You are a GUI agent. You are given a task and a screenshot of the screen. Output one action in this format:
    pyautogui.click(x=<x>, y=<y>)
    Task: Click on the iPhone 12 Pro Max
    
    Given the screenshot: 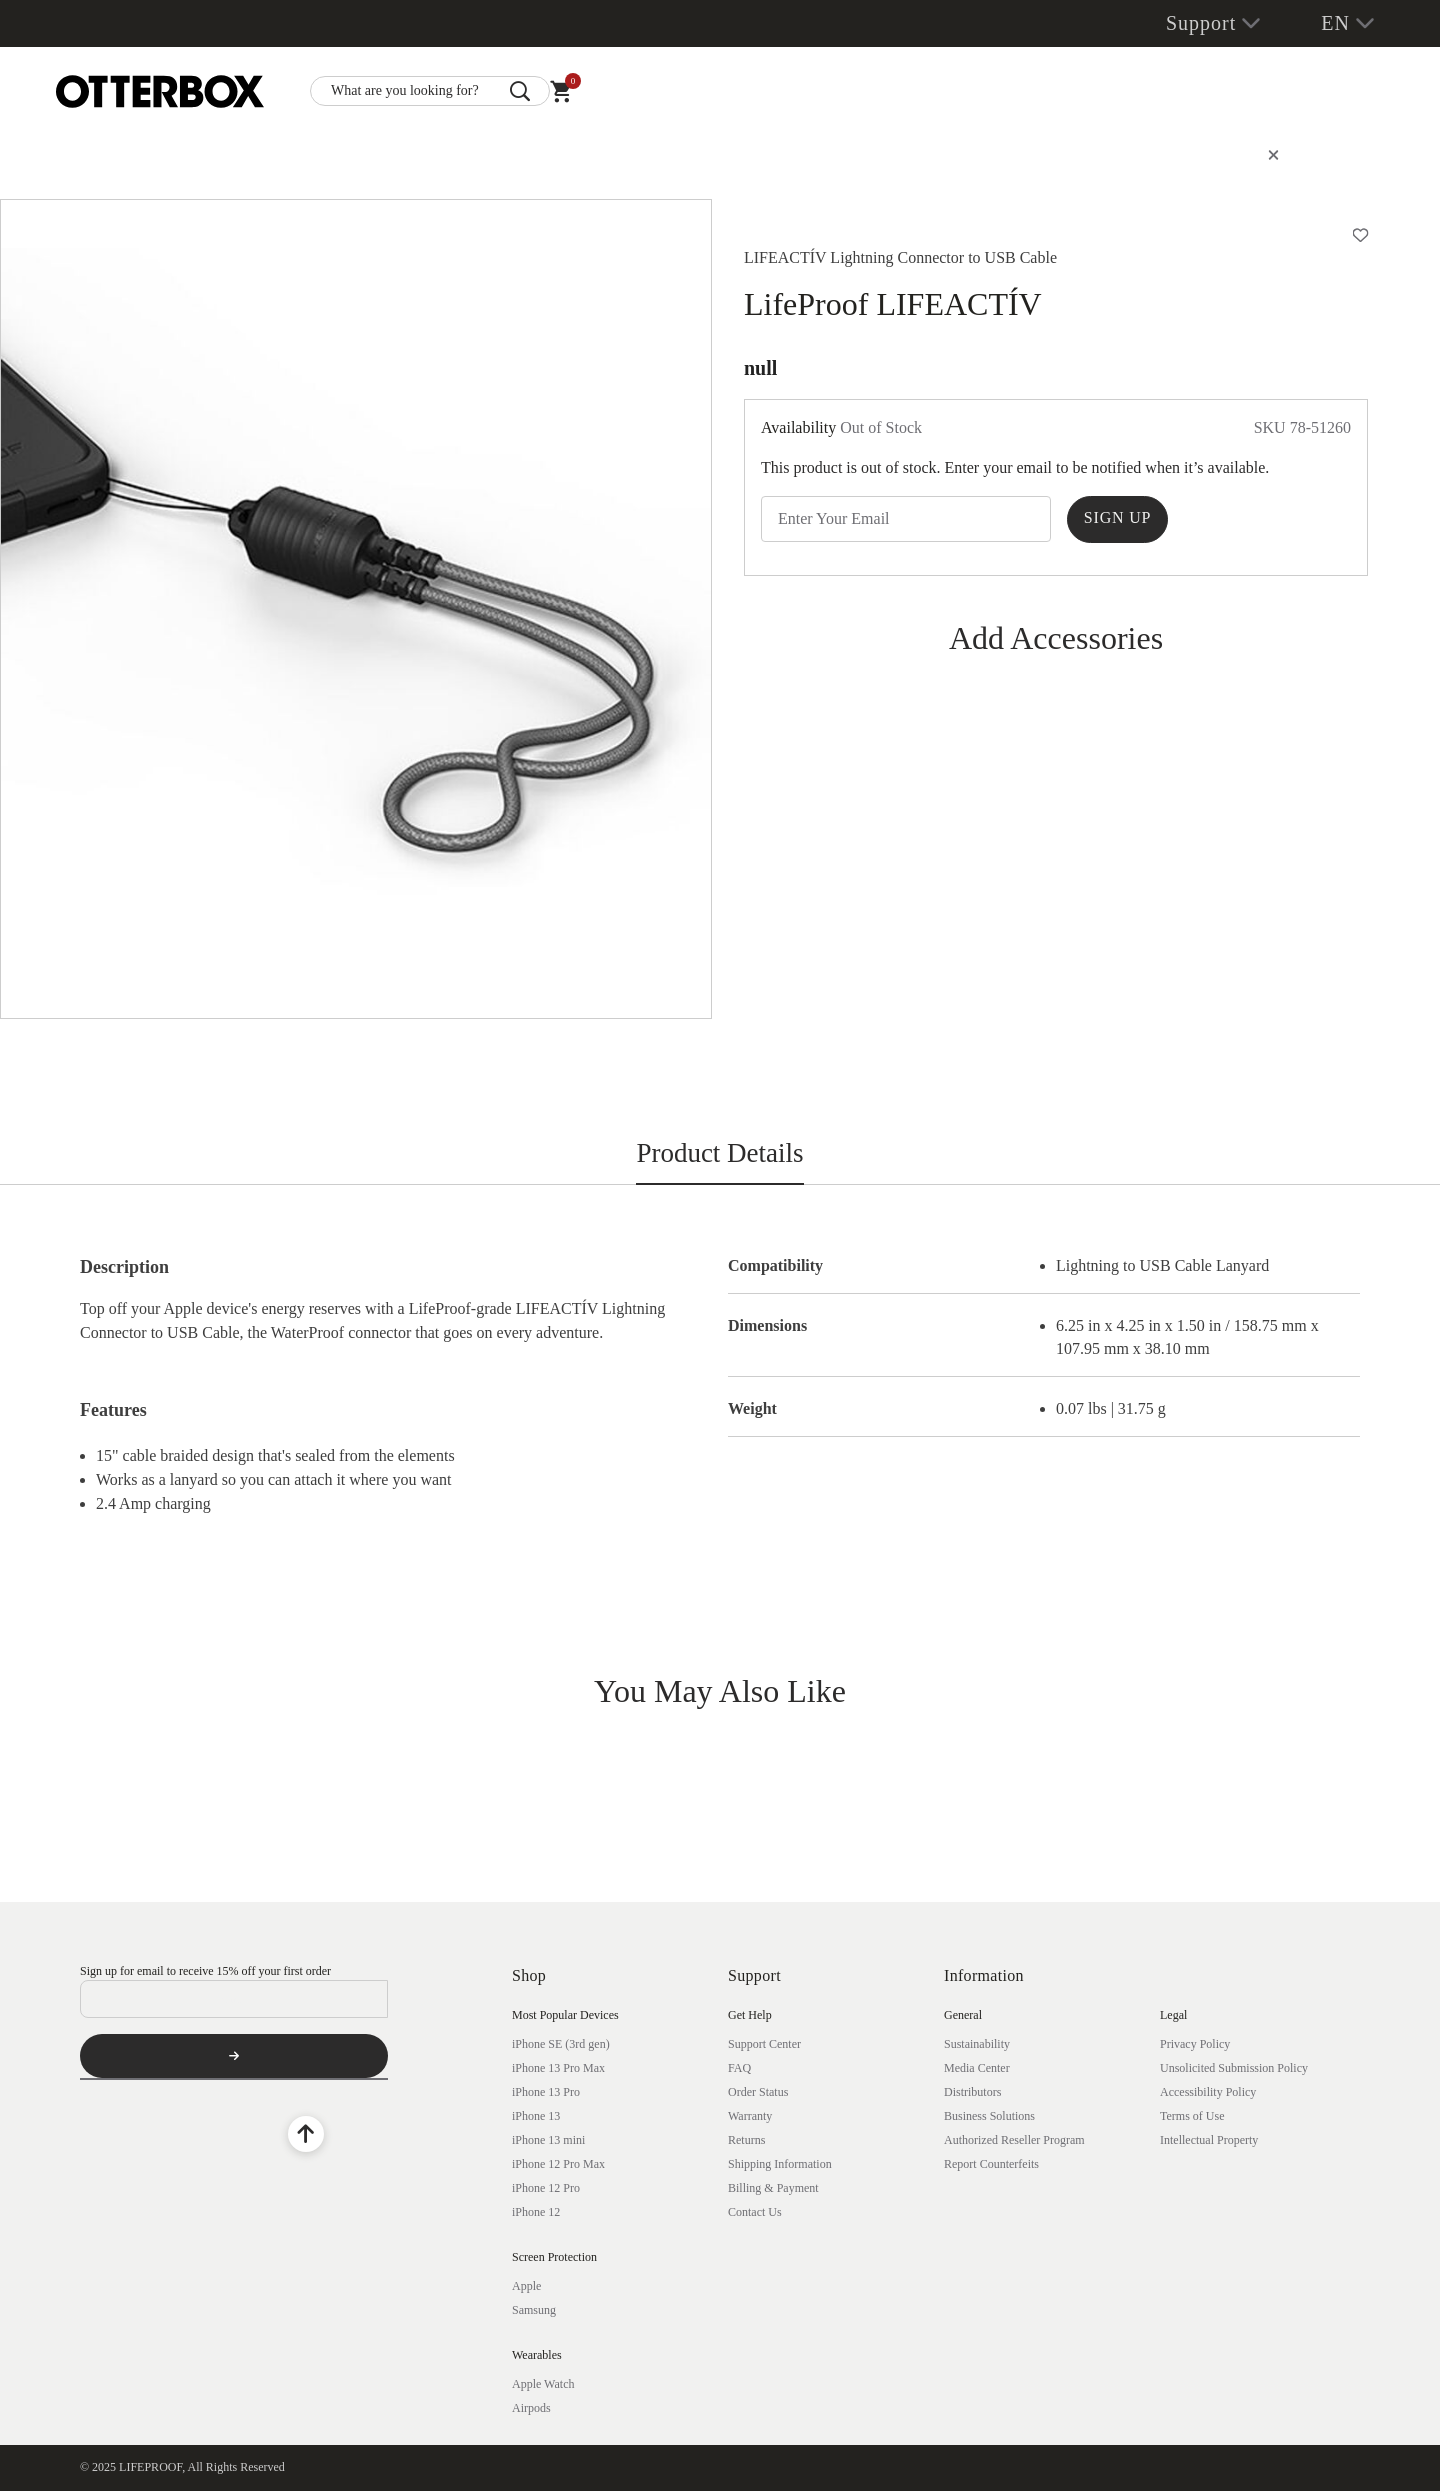 What is the action you would take?
    pyautogui.click(x=558, y=2164)
    